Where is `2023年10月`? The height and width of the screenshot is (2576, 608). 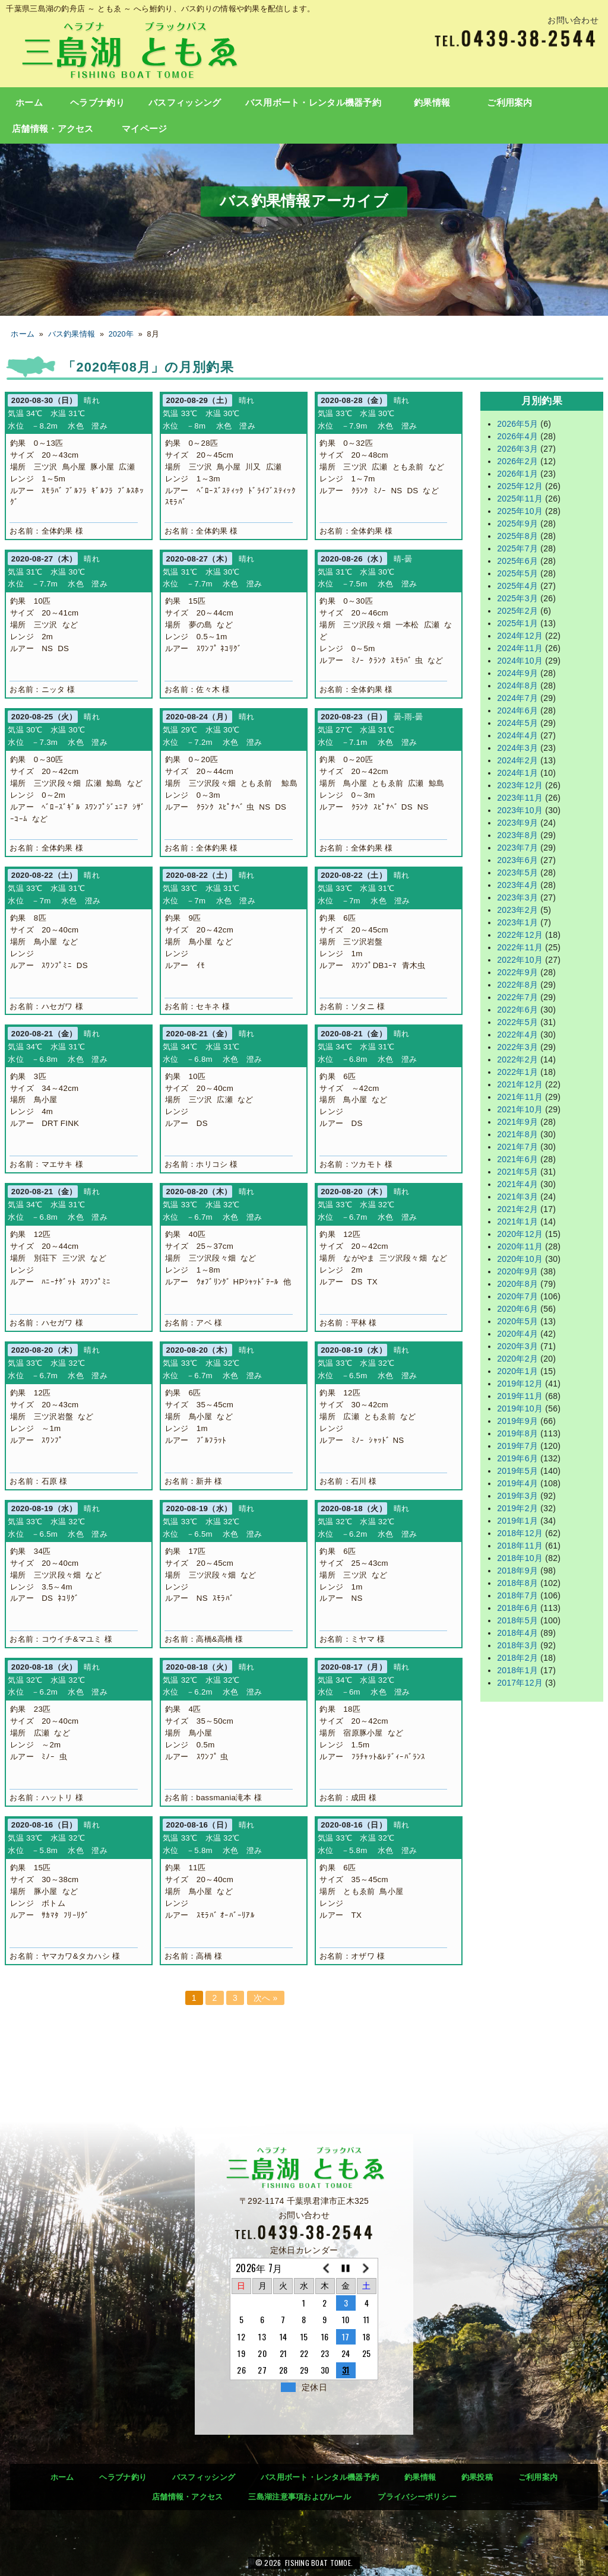
2023年10月 is located at coordinates (520, 810).